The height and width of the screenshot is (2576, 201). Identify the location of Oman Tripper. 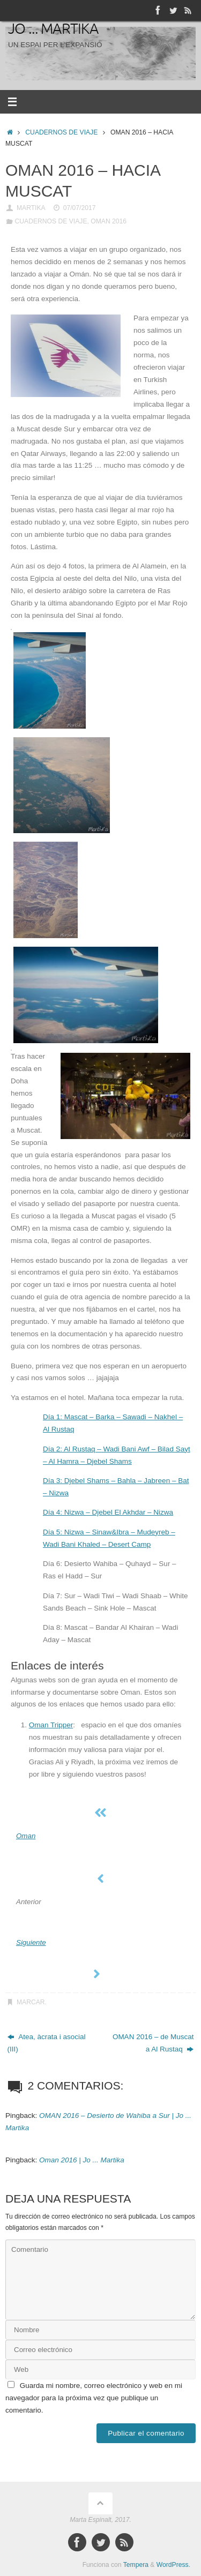
(51, 1725).